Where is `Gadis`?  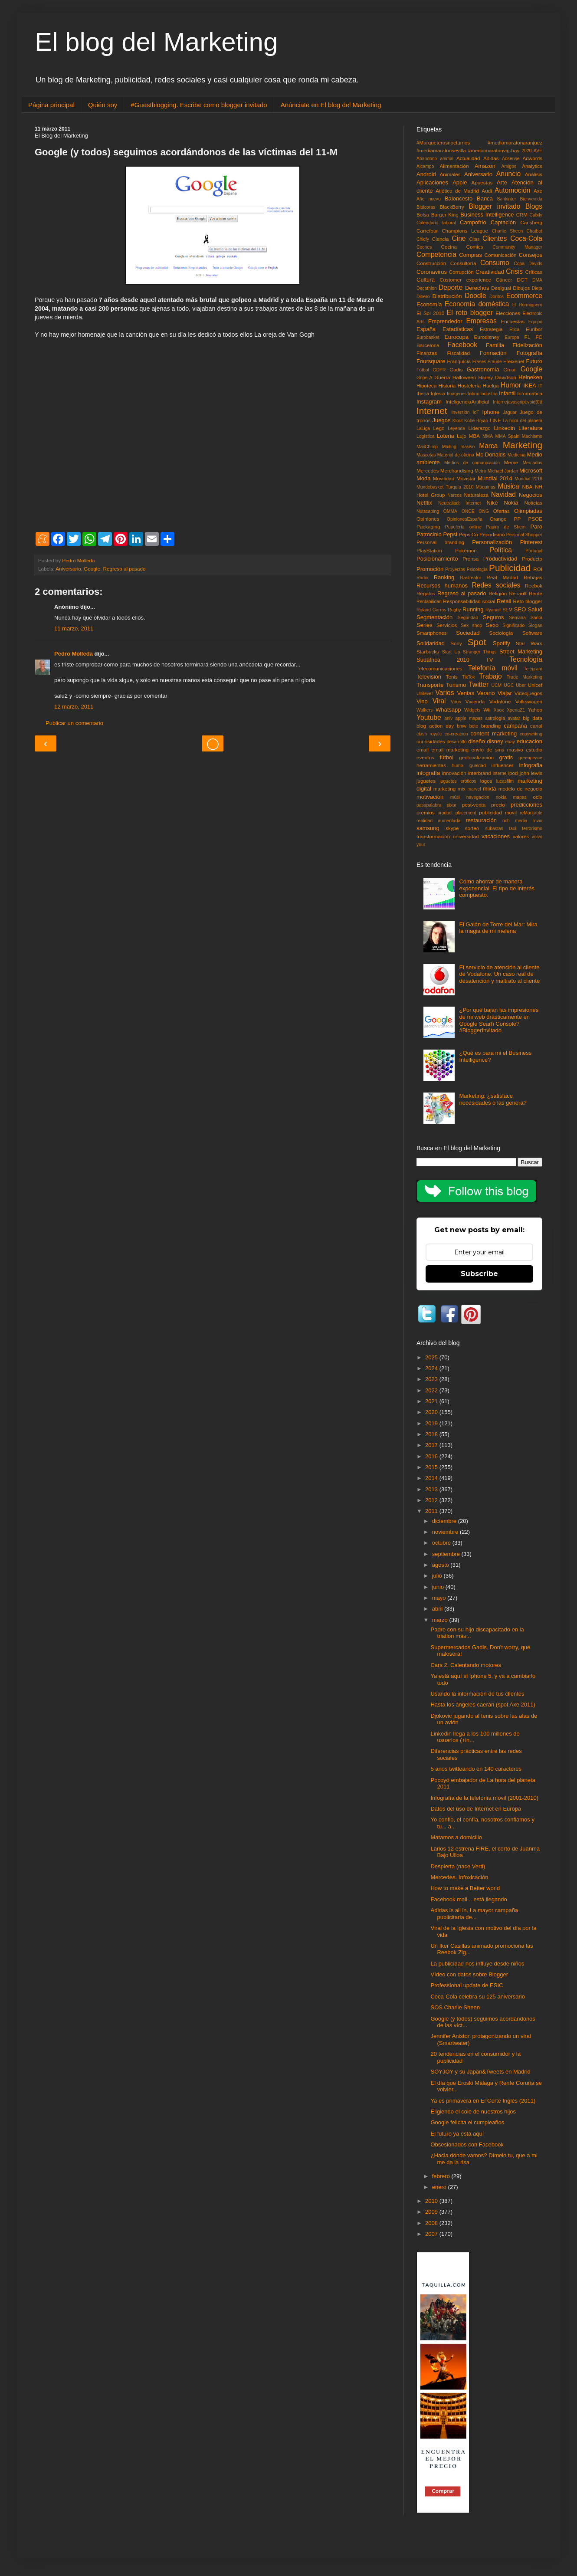 Gadis is located at coordinates (456, 369).